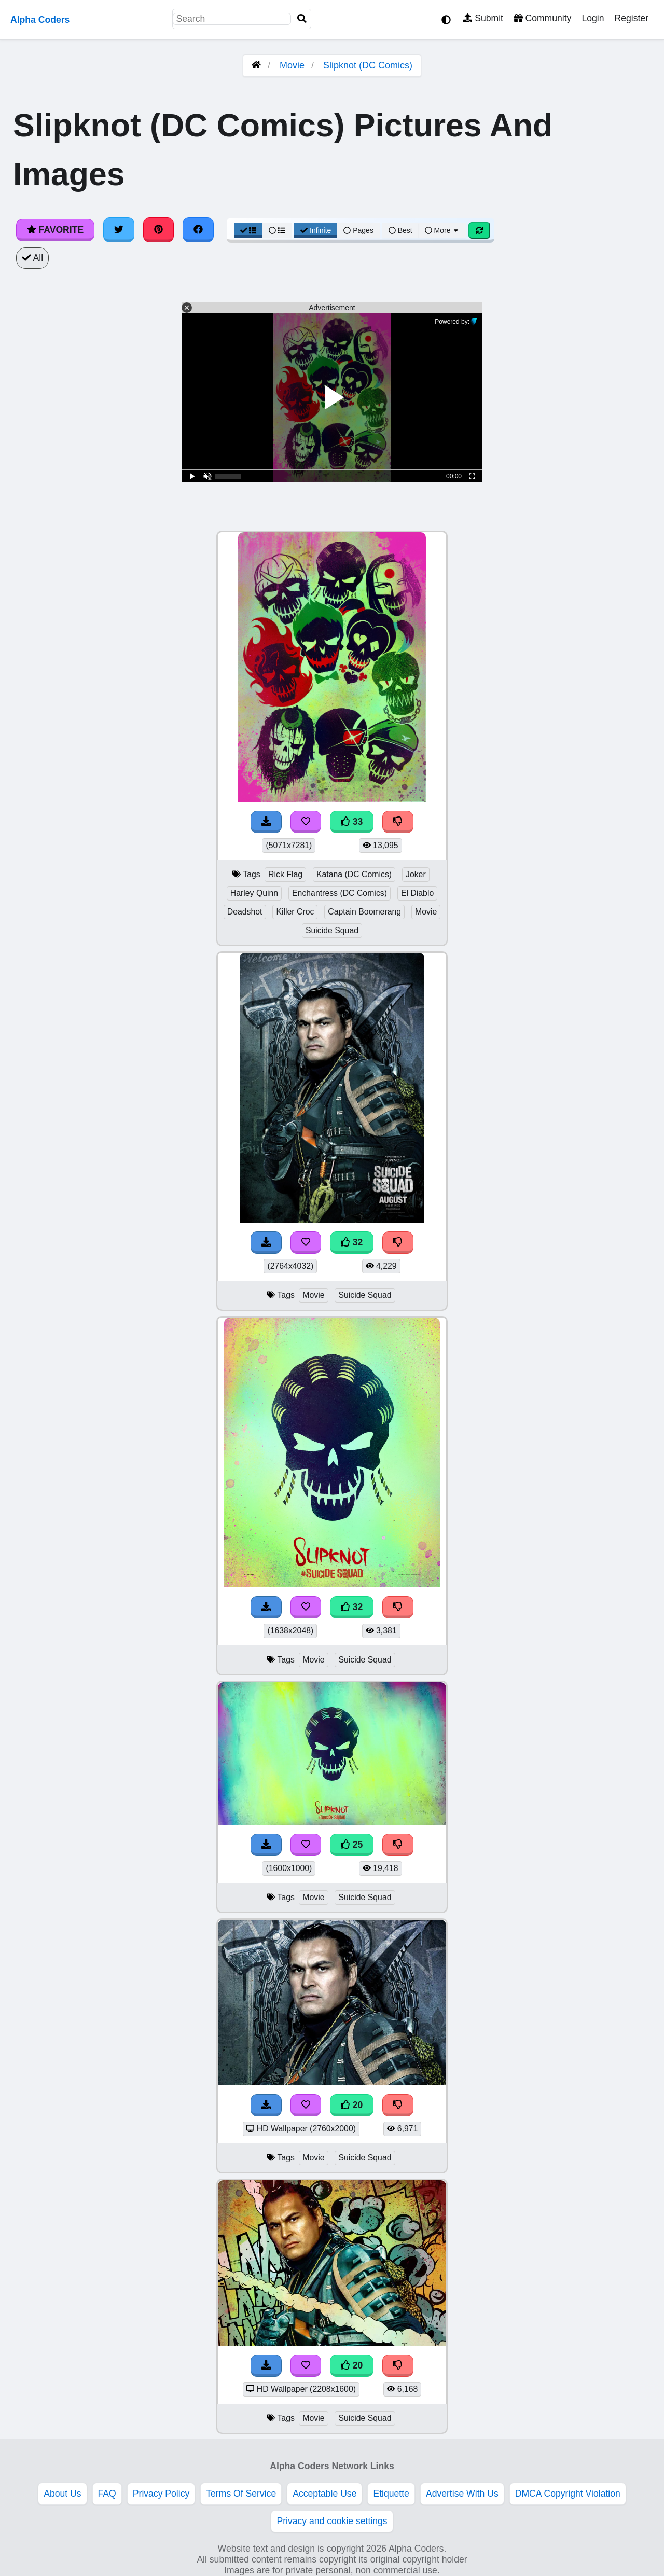 Image resolution: width=664 pixels, height=2576 pixels. Describe the element at coordinates (364, 911) in the screenshot. I see `Captain Boomerang` at that location.